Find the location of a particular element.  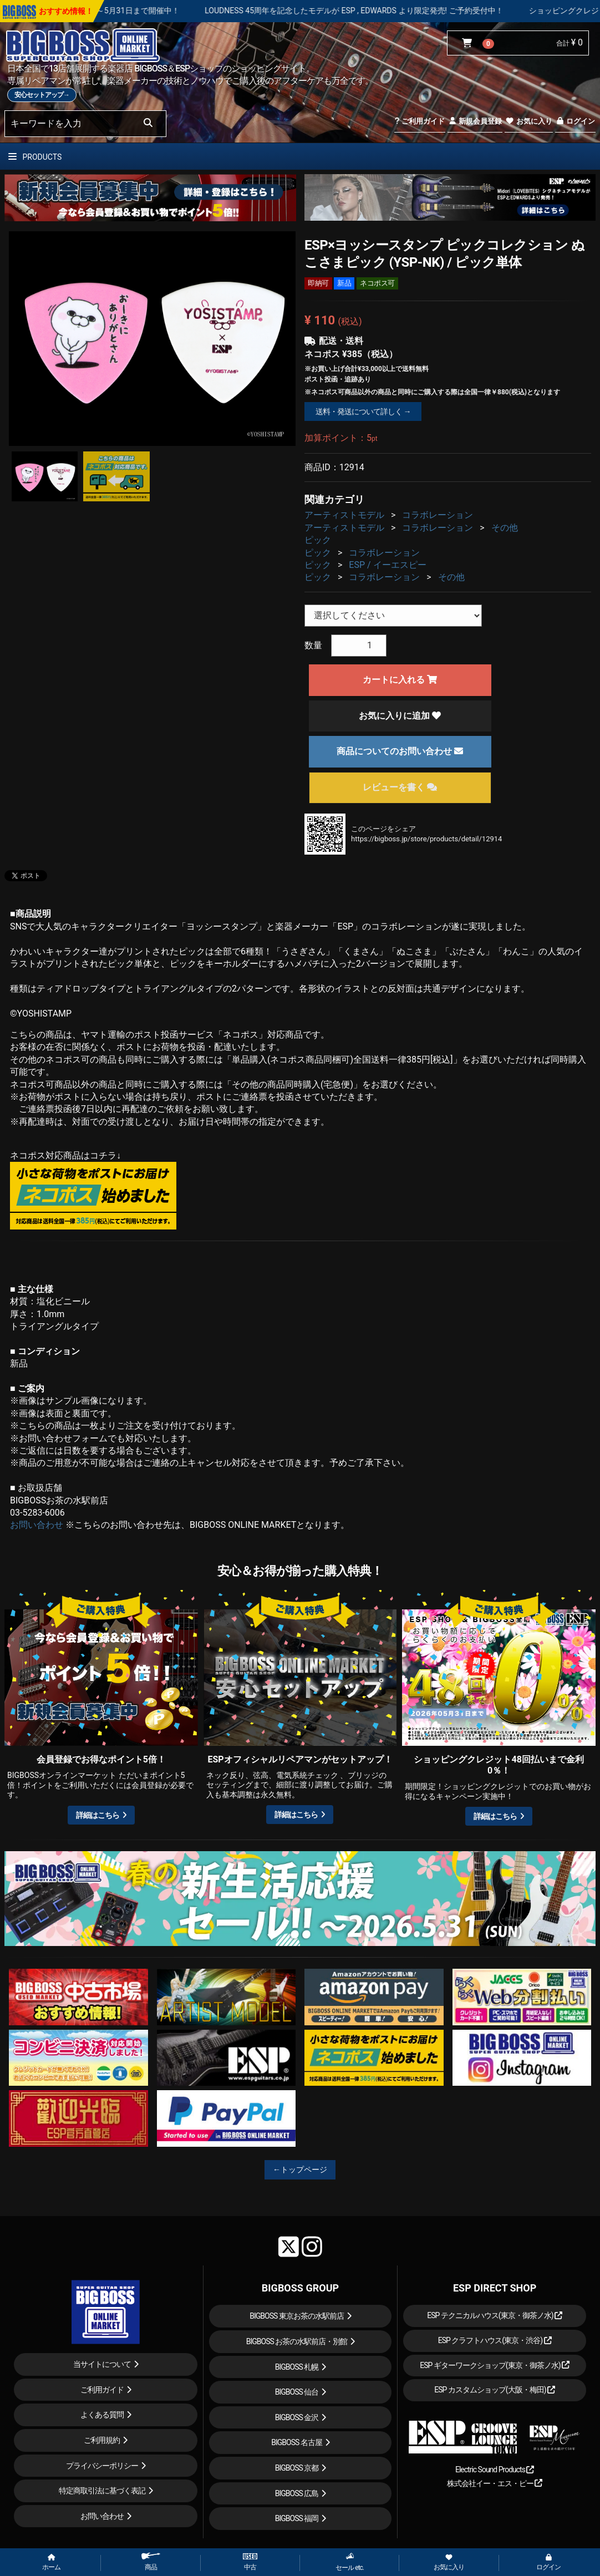

BIGBOSS 福岡 is located at coordinates (297, 2518).